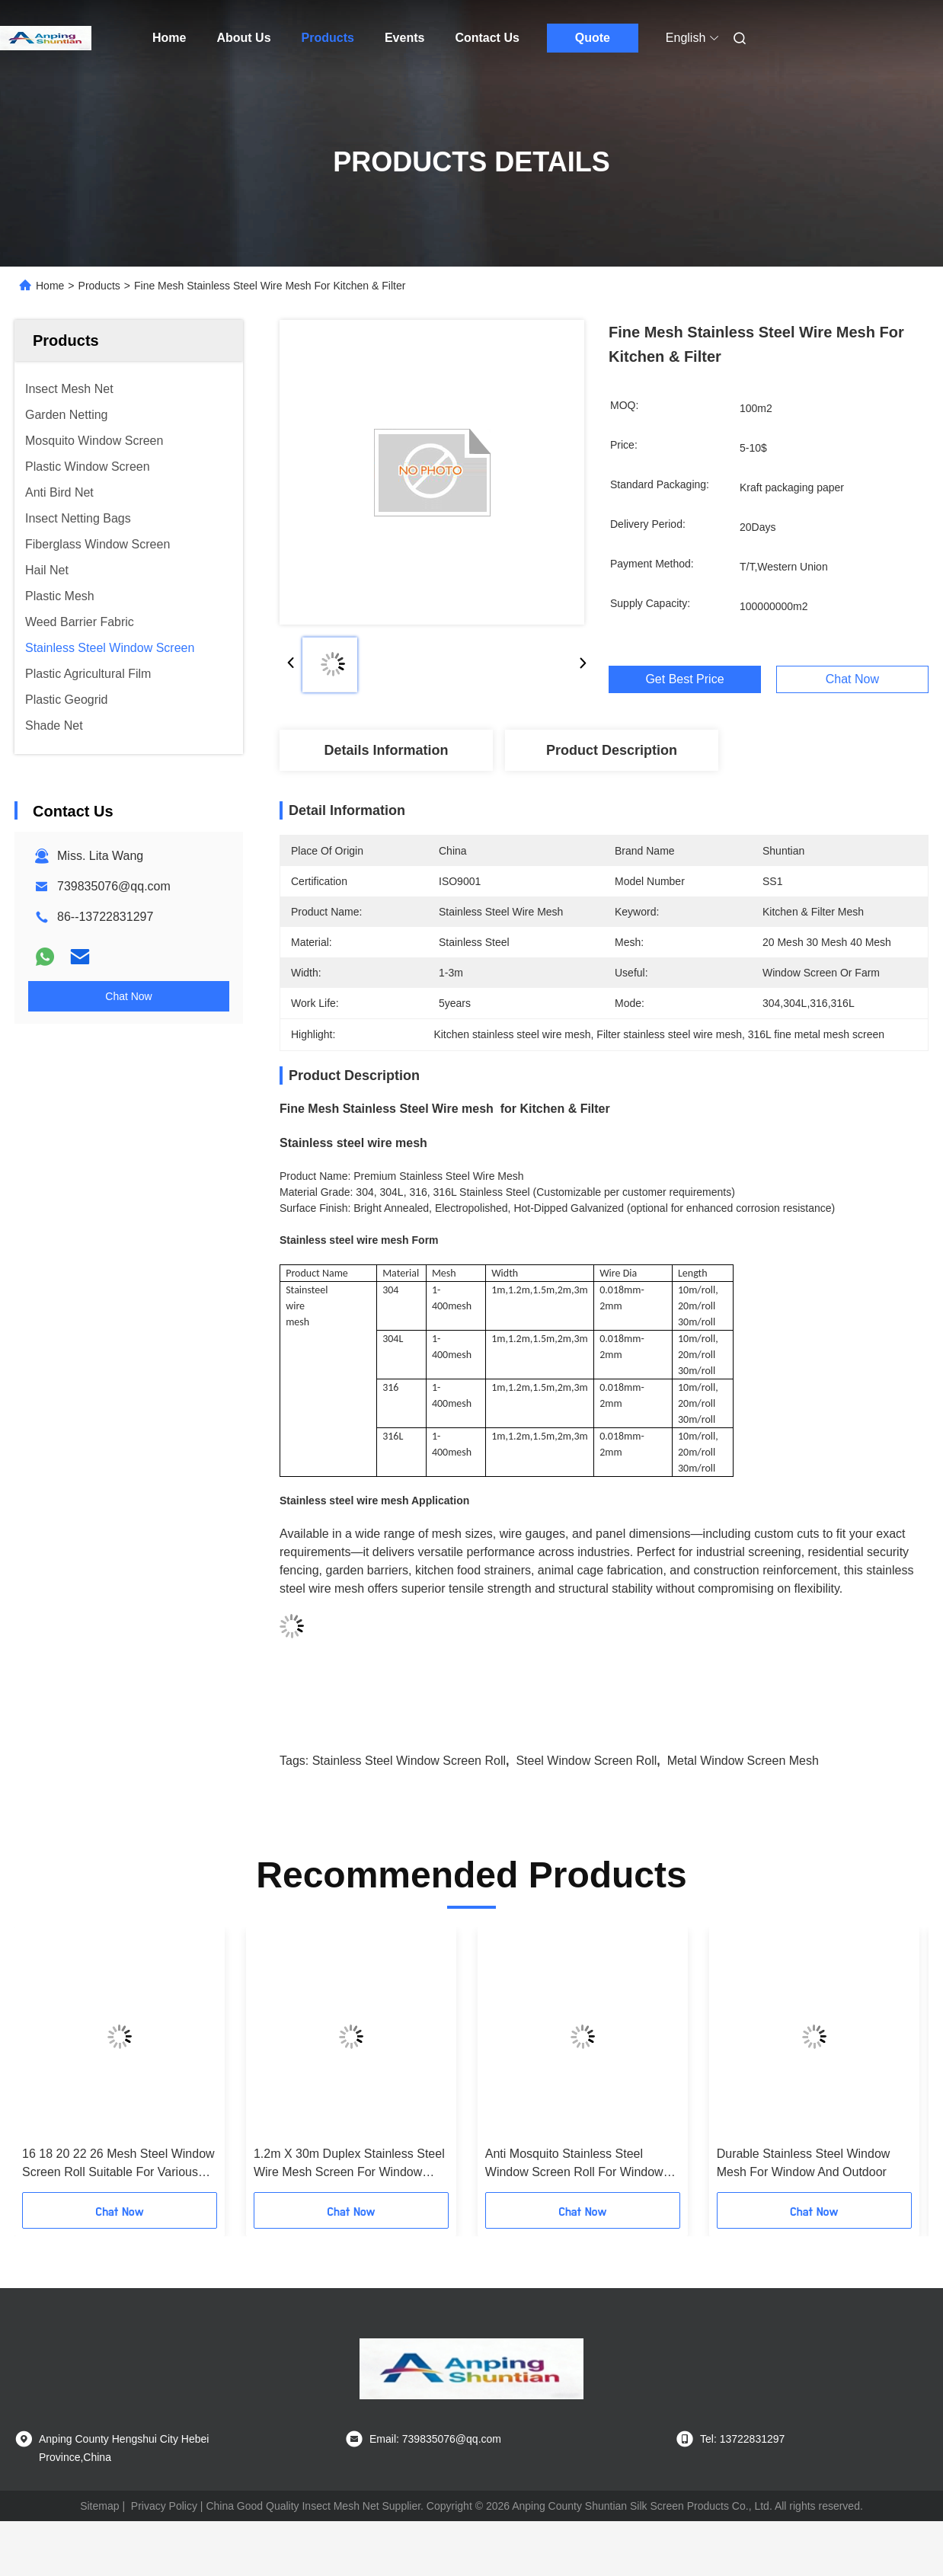 This screenshot has height=2576, width=943. What do you see at coordinates (592, 37) in the screenshot?
I see `Quote` at bounding box center [592, 37].